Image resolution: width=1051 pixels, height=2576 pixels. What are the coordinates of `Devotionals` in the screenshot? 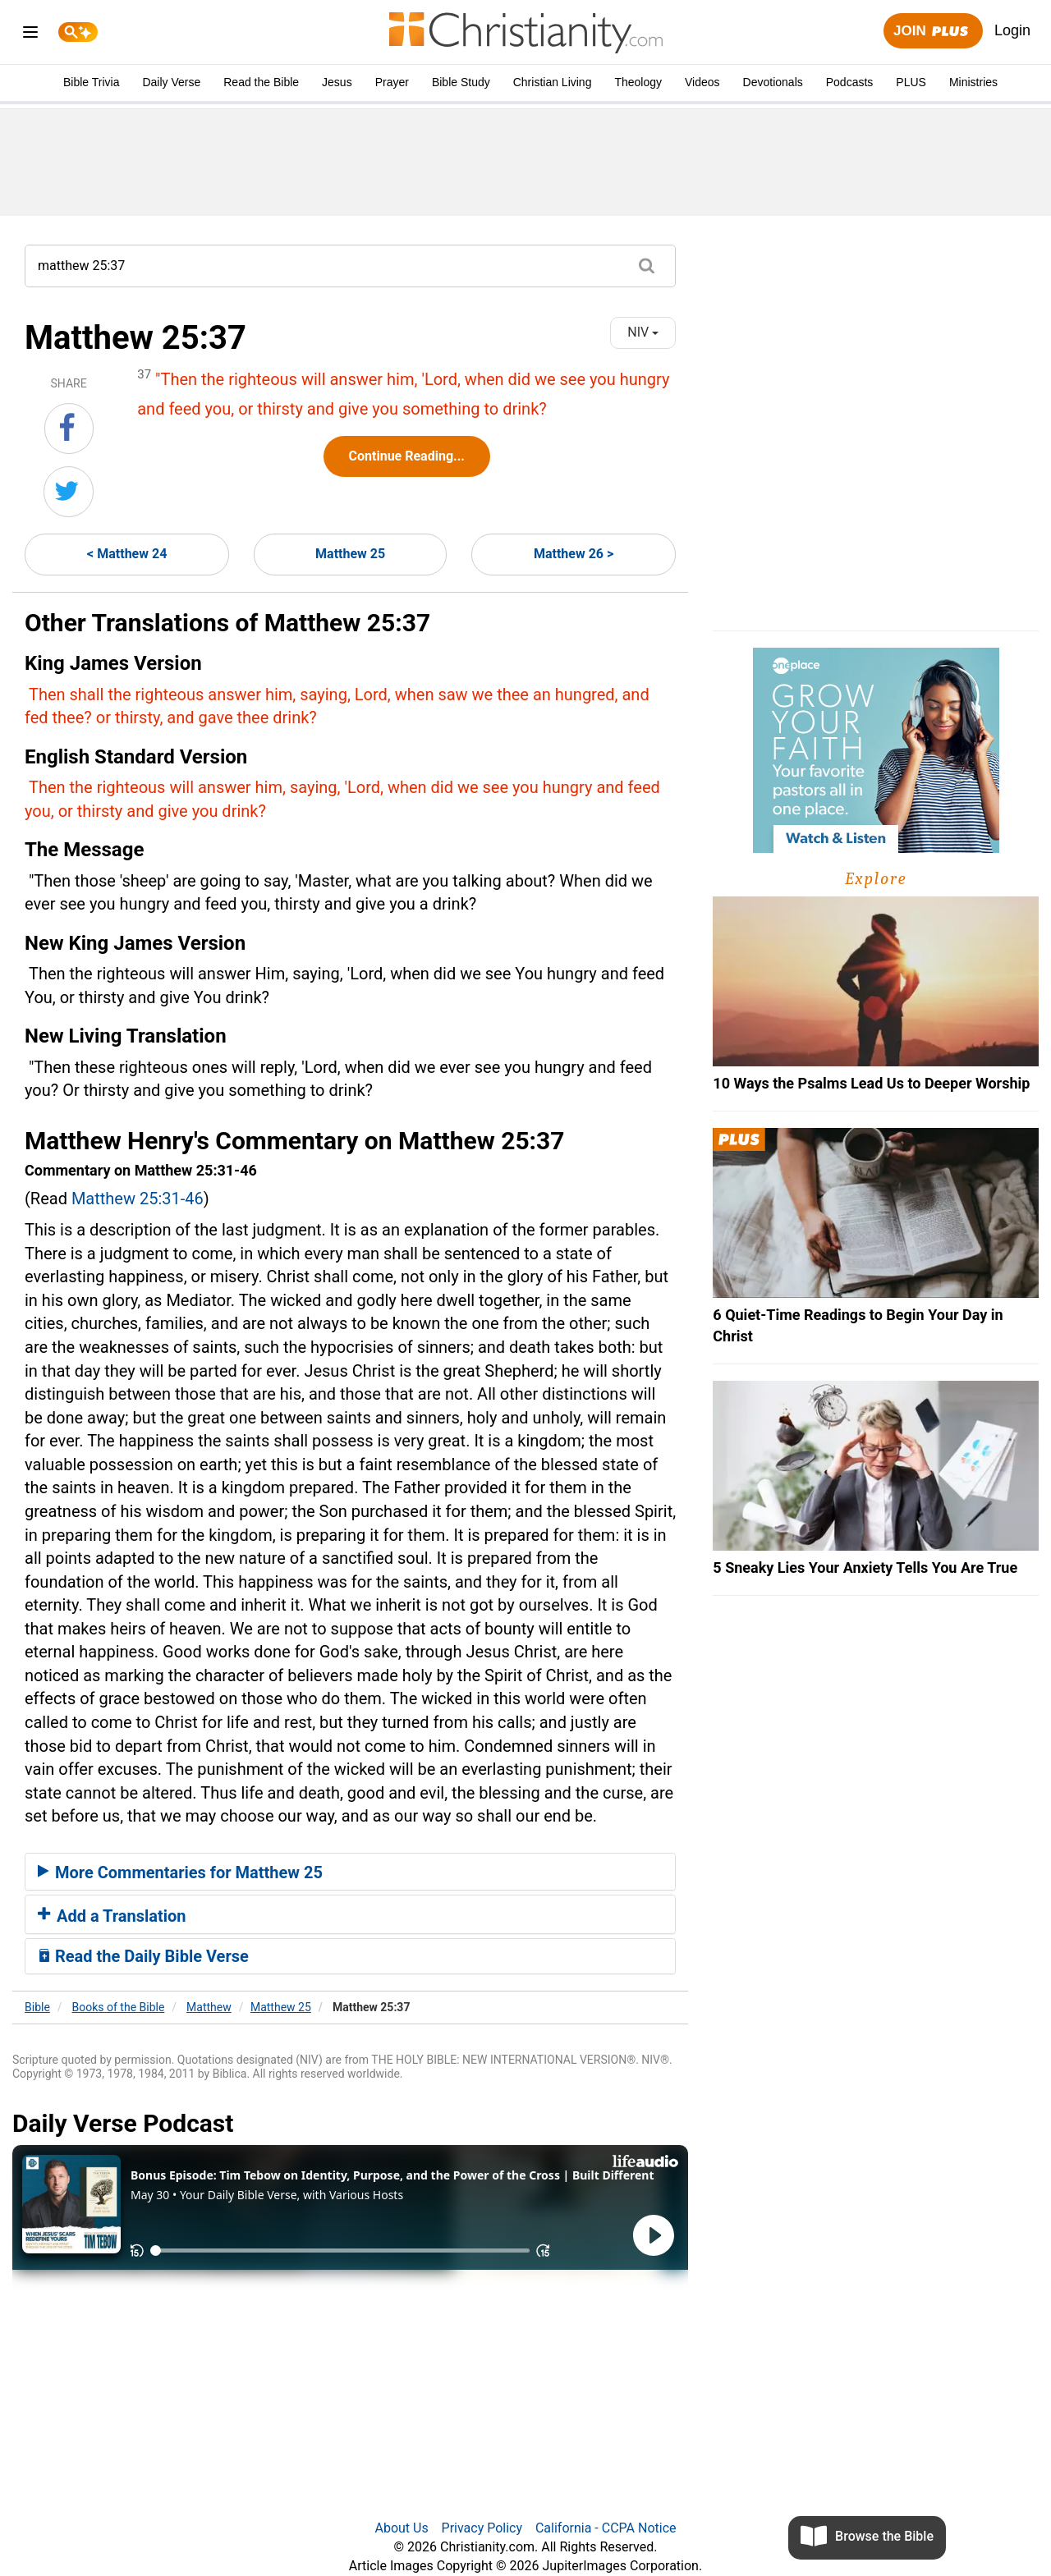 It's located at (773, 82).